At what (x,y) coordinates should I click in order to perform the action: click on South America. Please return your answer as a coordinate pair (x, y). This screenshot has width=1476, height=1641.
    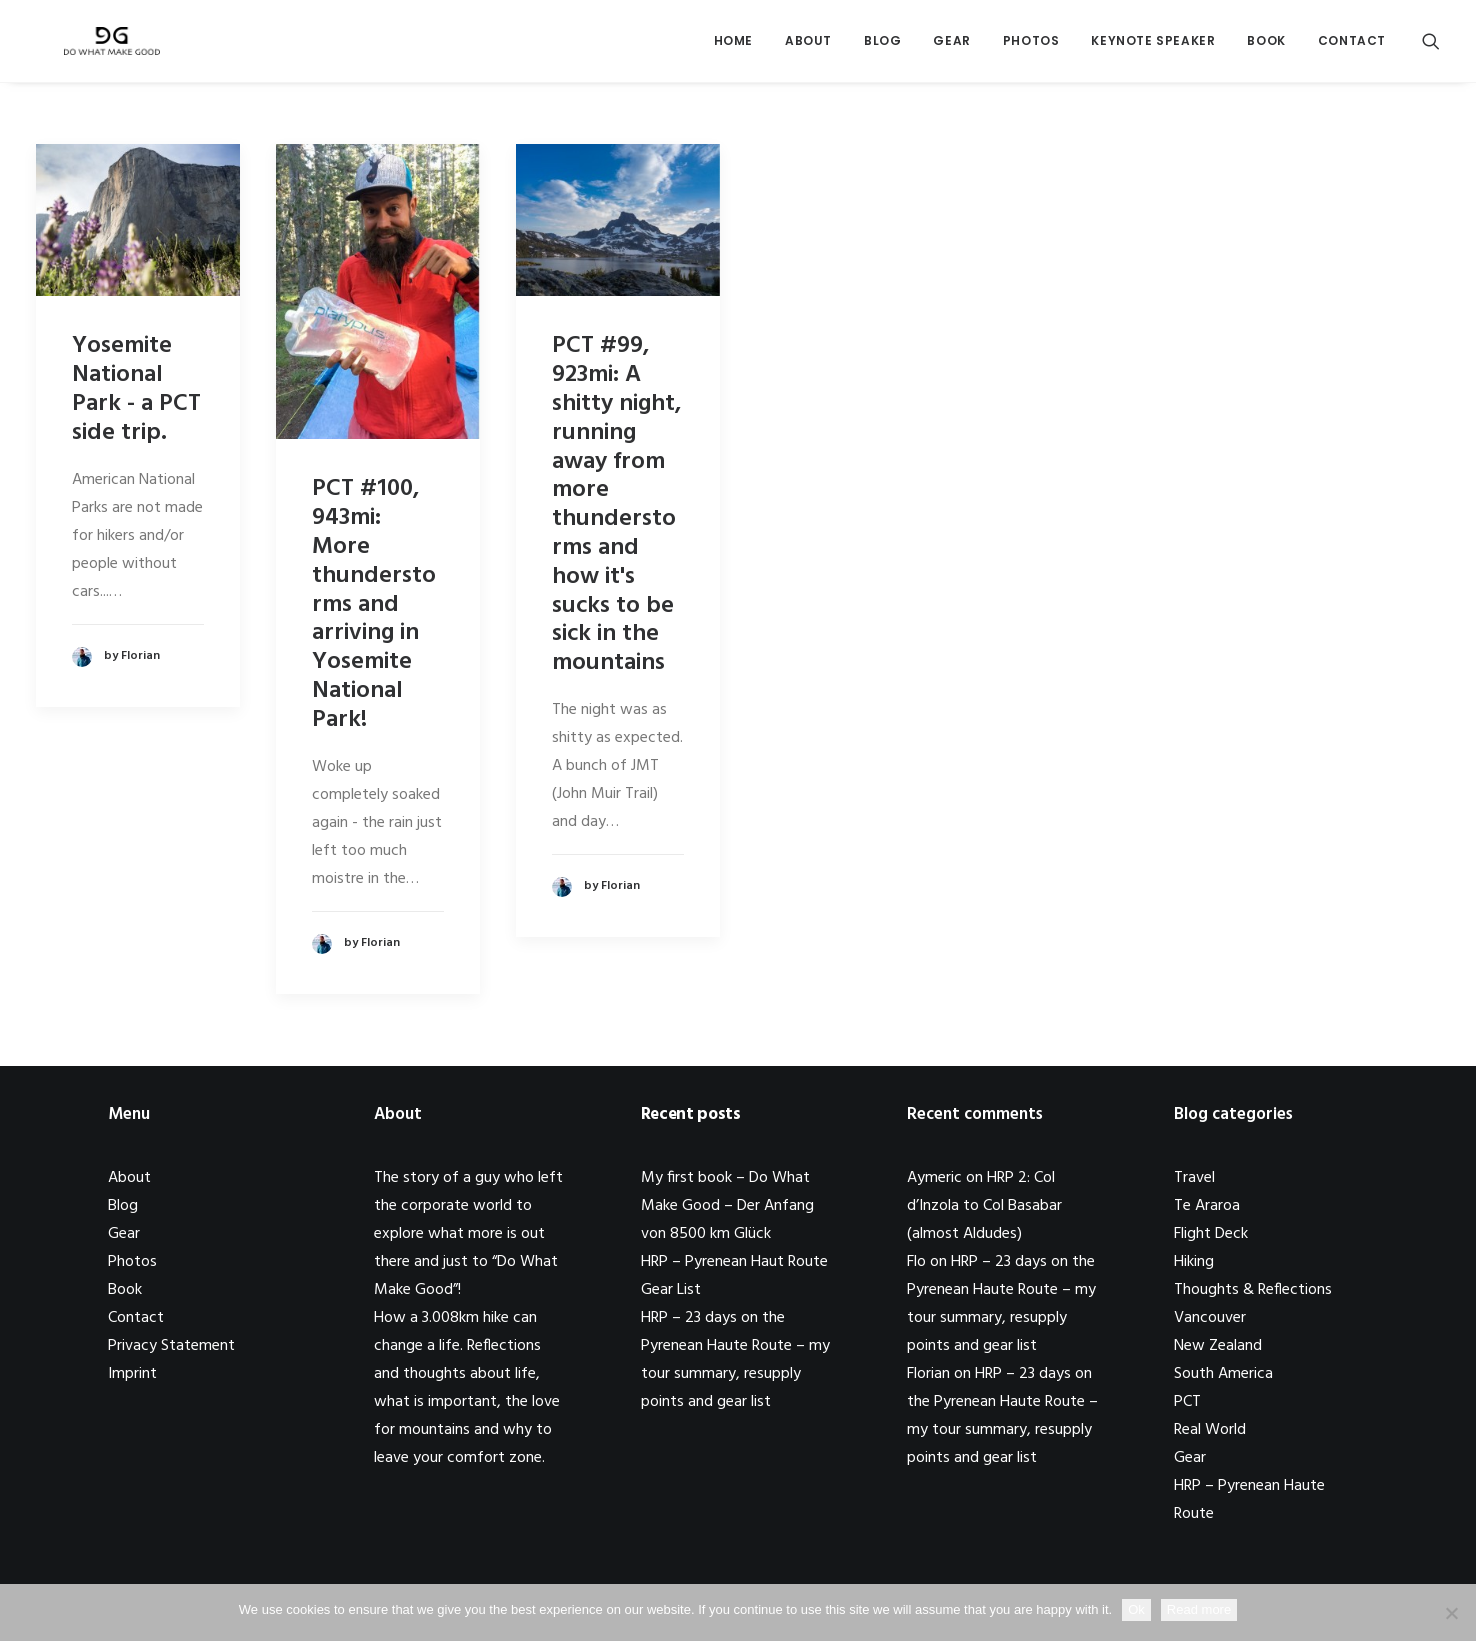
    Looking at the image, I should click on (1223, 1374).